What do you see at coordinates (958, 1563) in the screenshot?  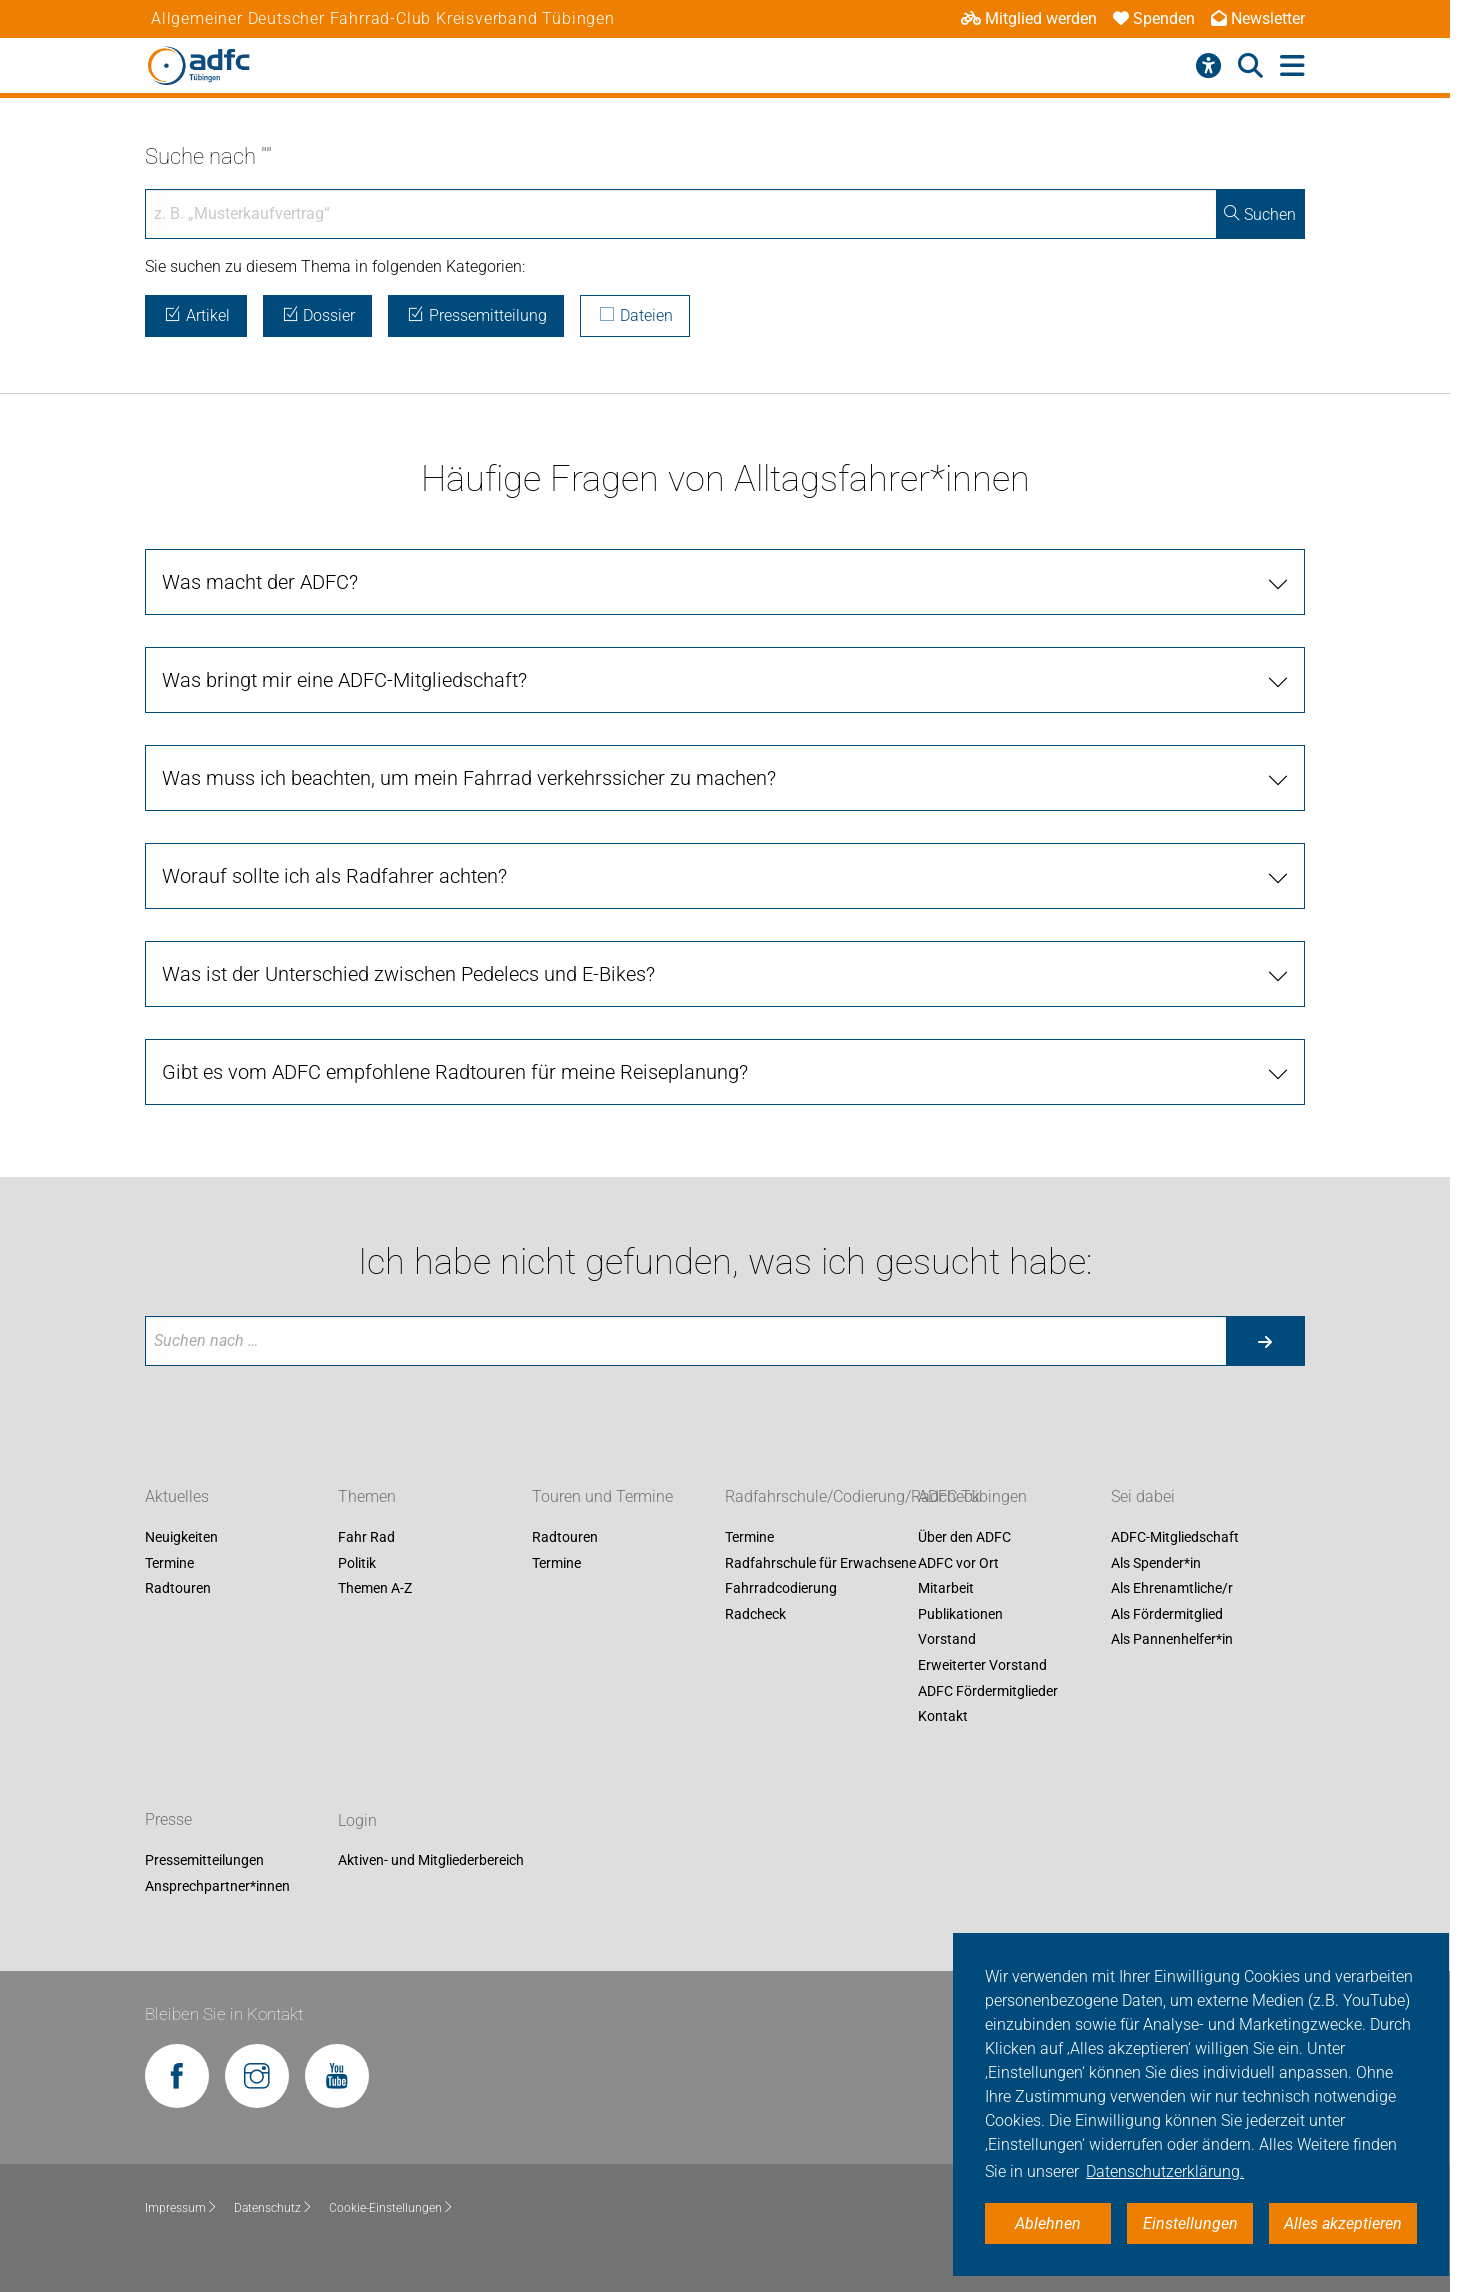 I see `ADFC vor Ort` at bounding box center [958, 1563].